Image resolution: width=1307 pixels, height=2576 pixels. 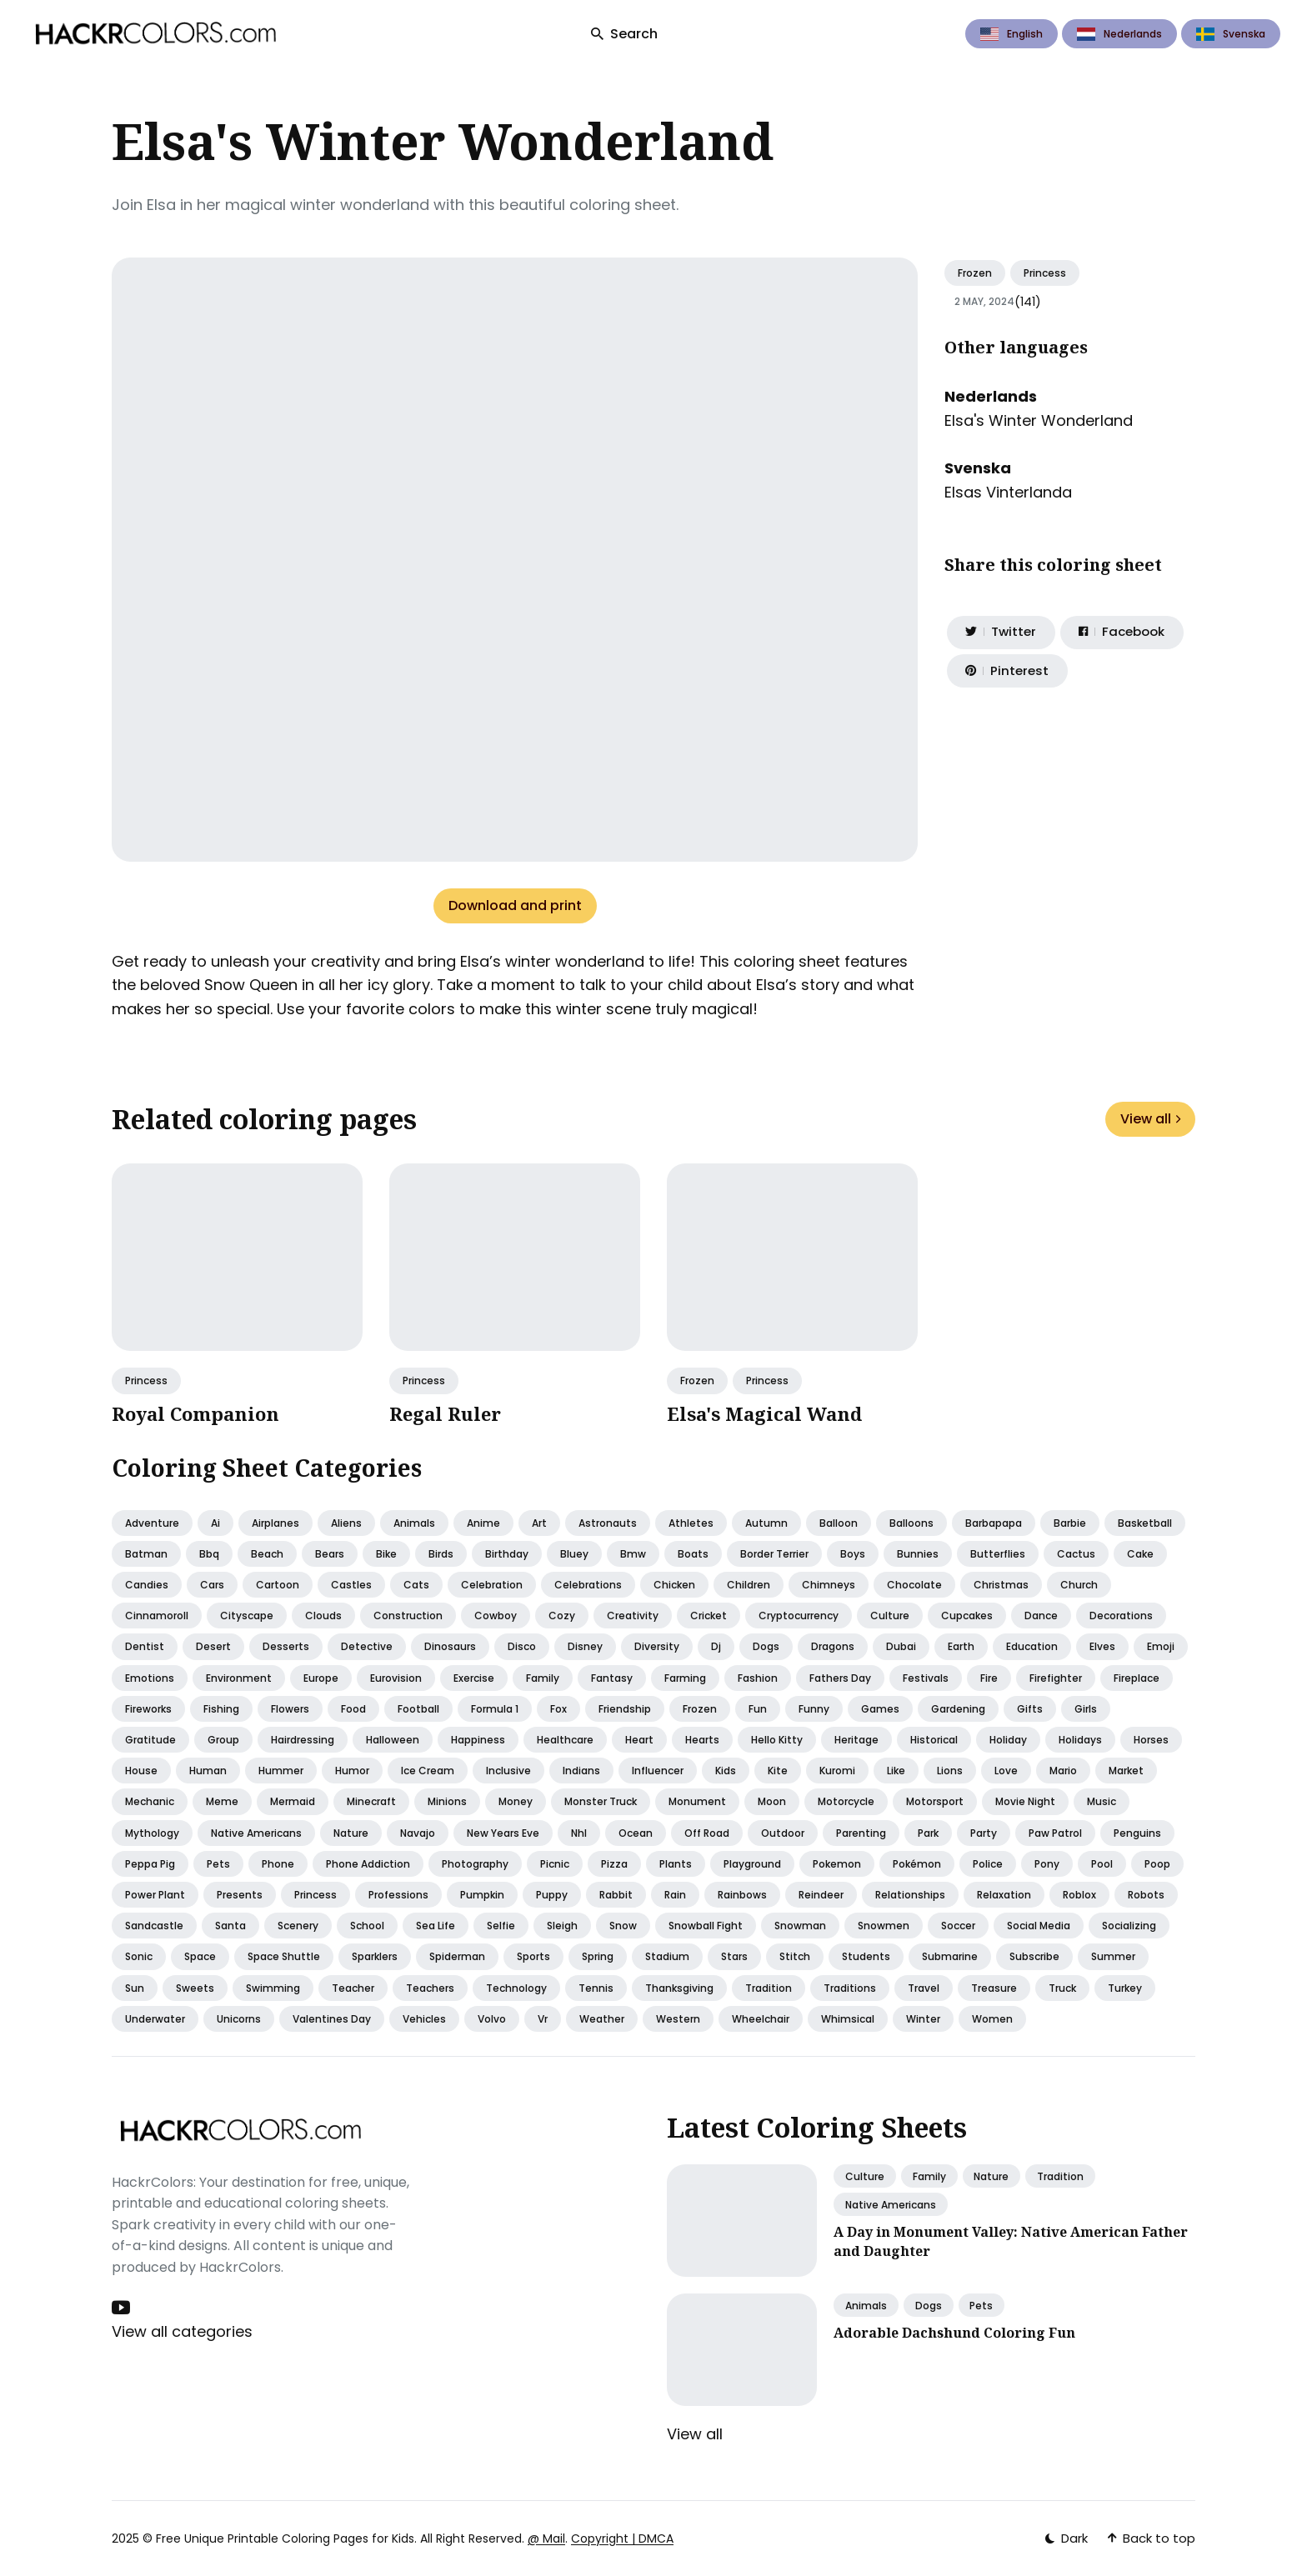 I want to click on Girls, so click(x=1085, y=1709).